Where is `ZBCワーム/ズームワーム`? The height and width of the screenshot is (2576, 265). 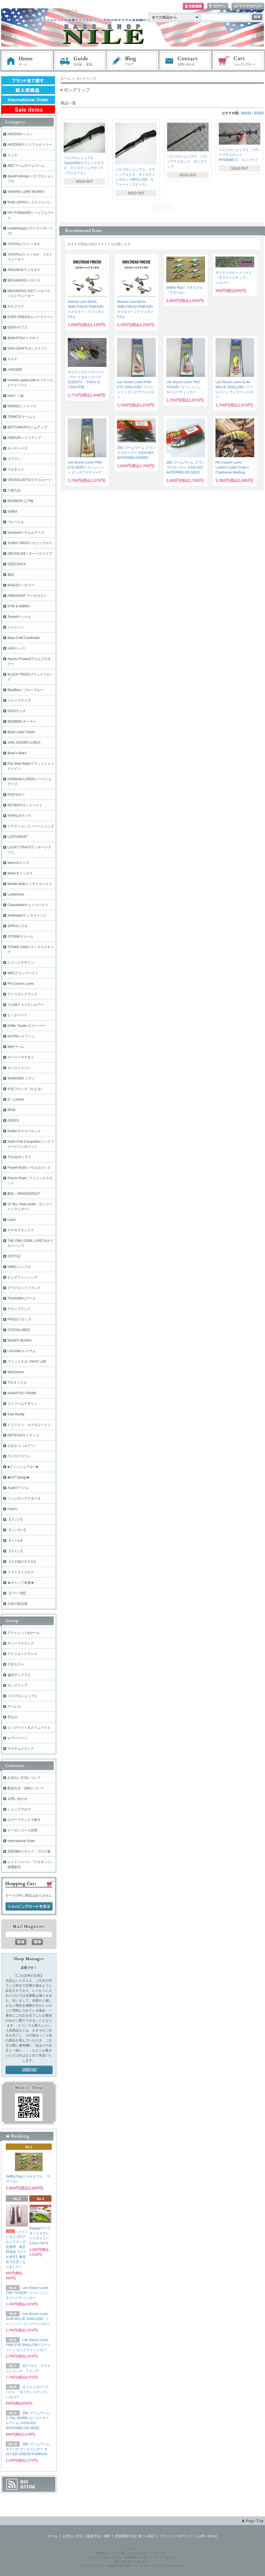 ZBCワーム/ズームワーム is located at coordinates (26, 166).